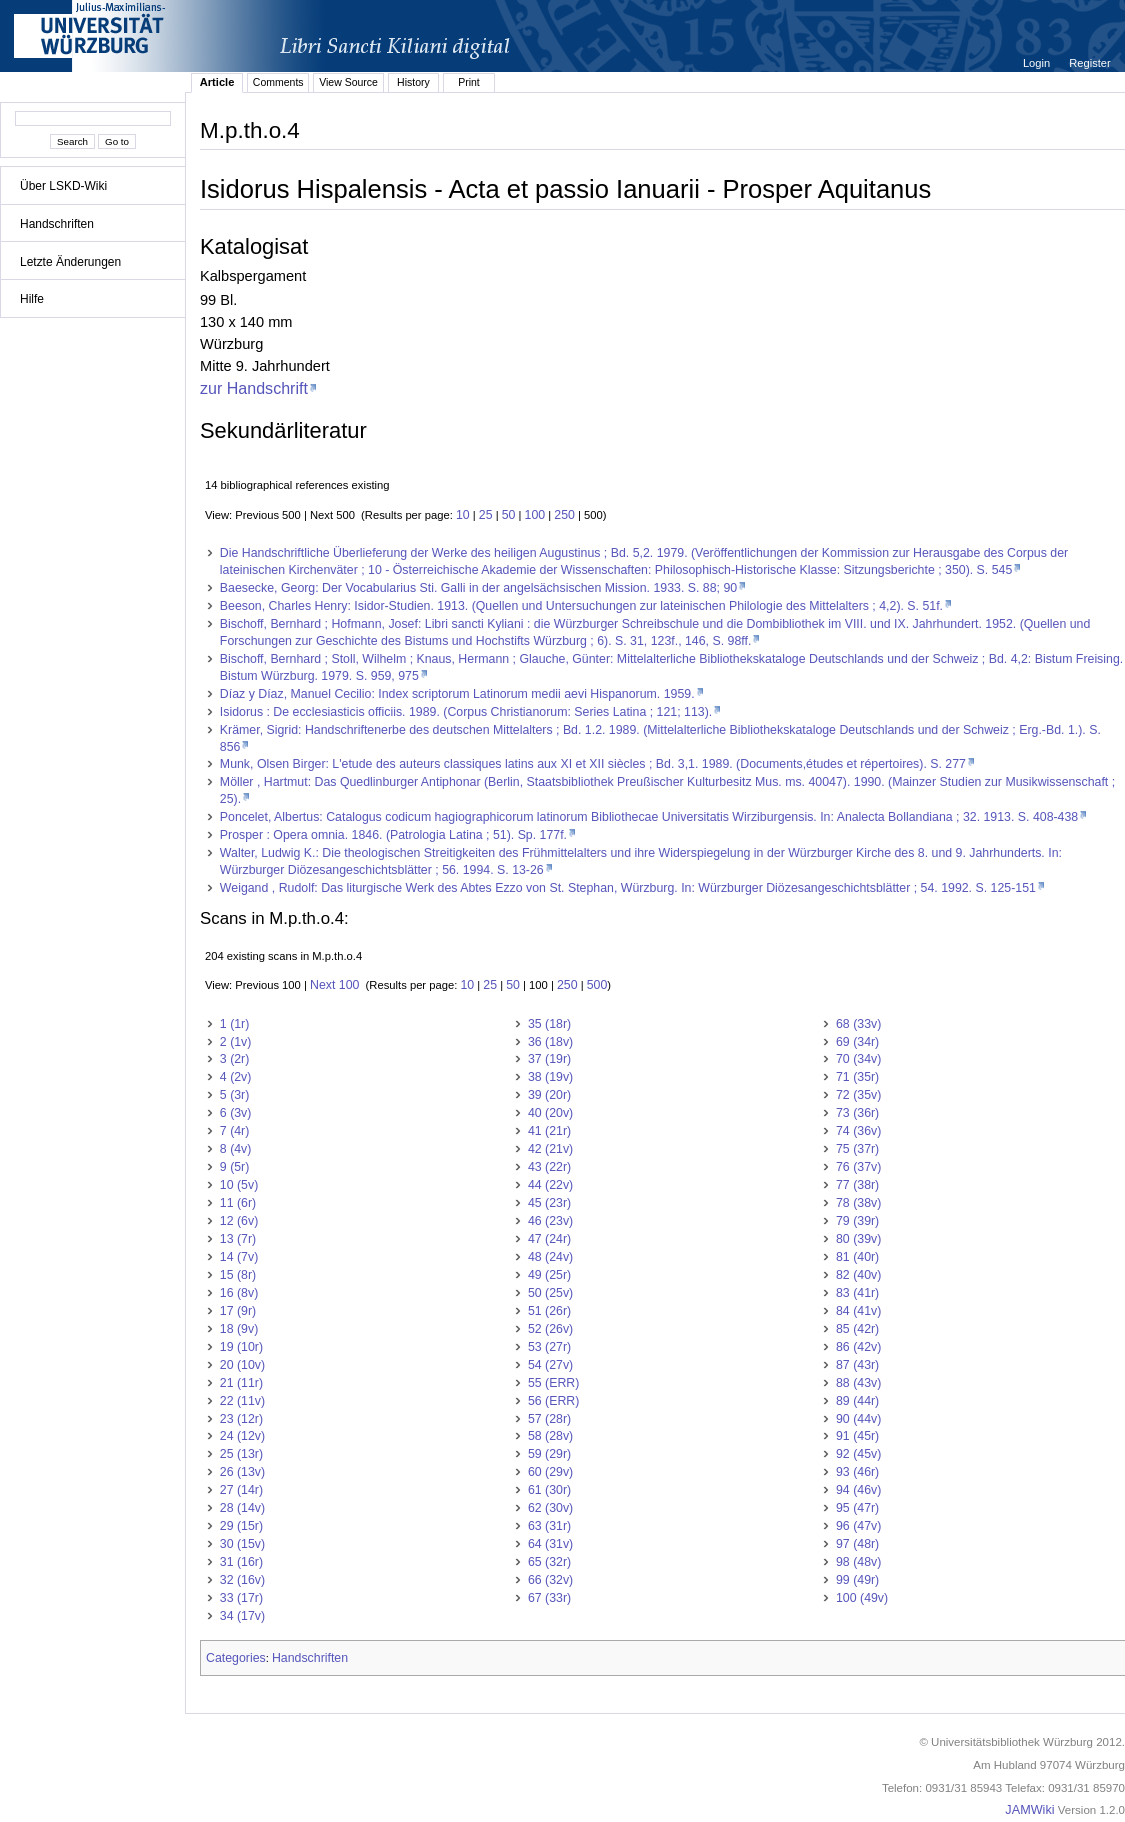  Describe the element at coordinates (857, 1401) in the screenshot. I see `89 (44r)` at that location.